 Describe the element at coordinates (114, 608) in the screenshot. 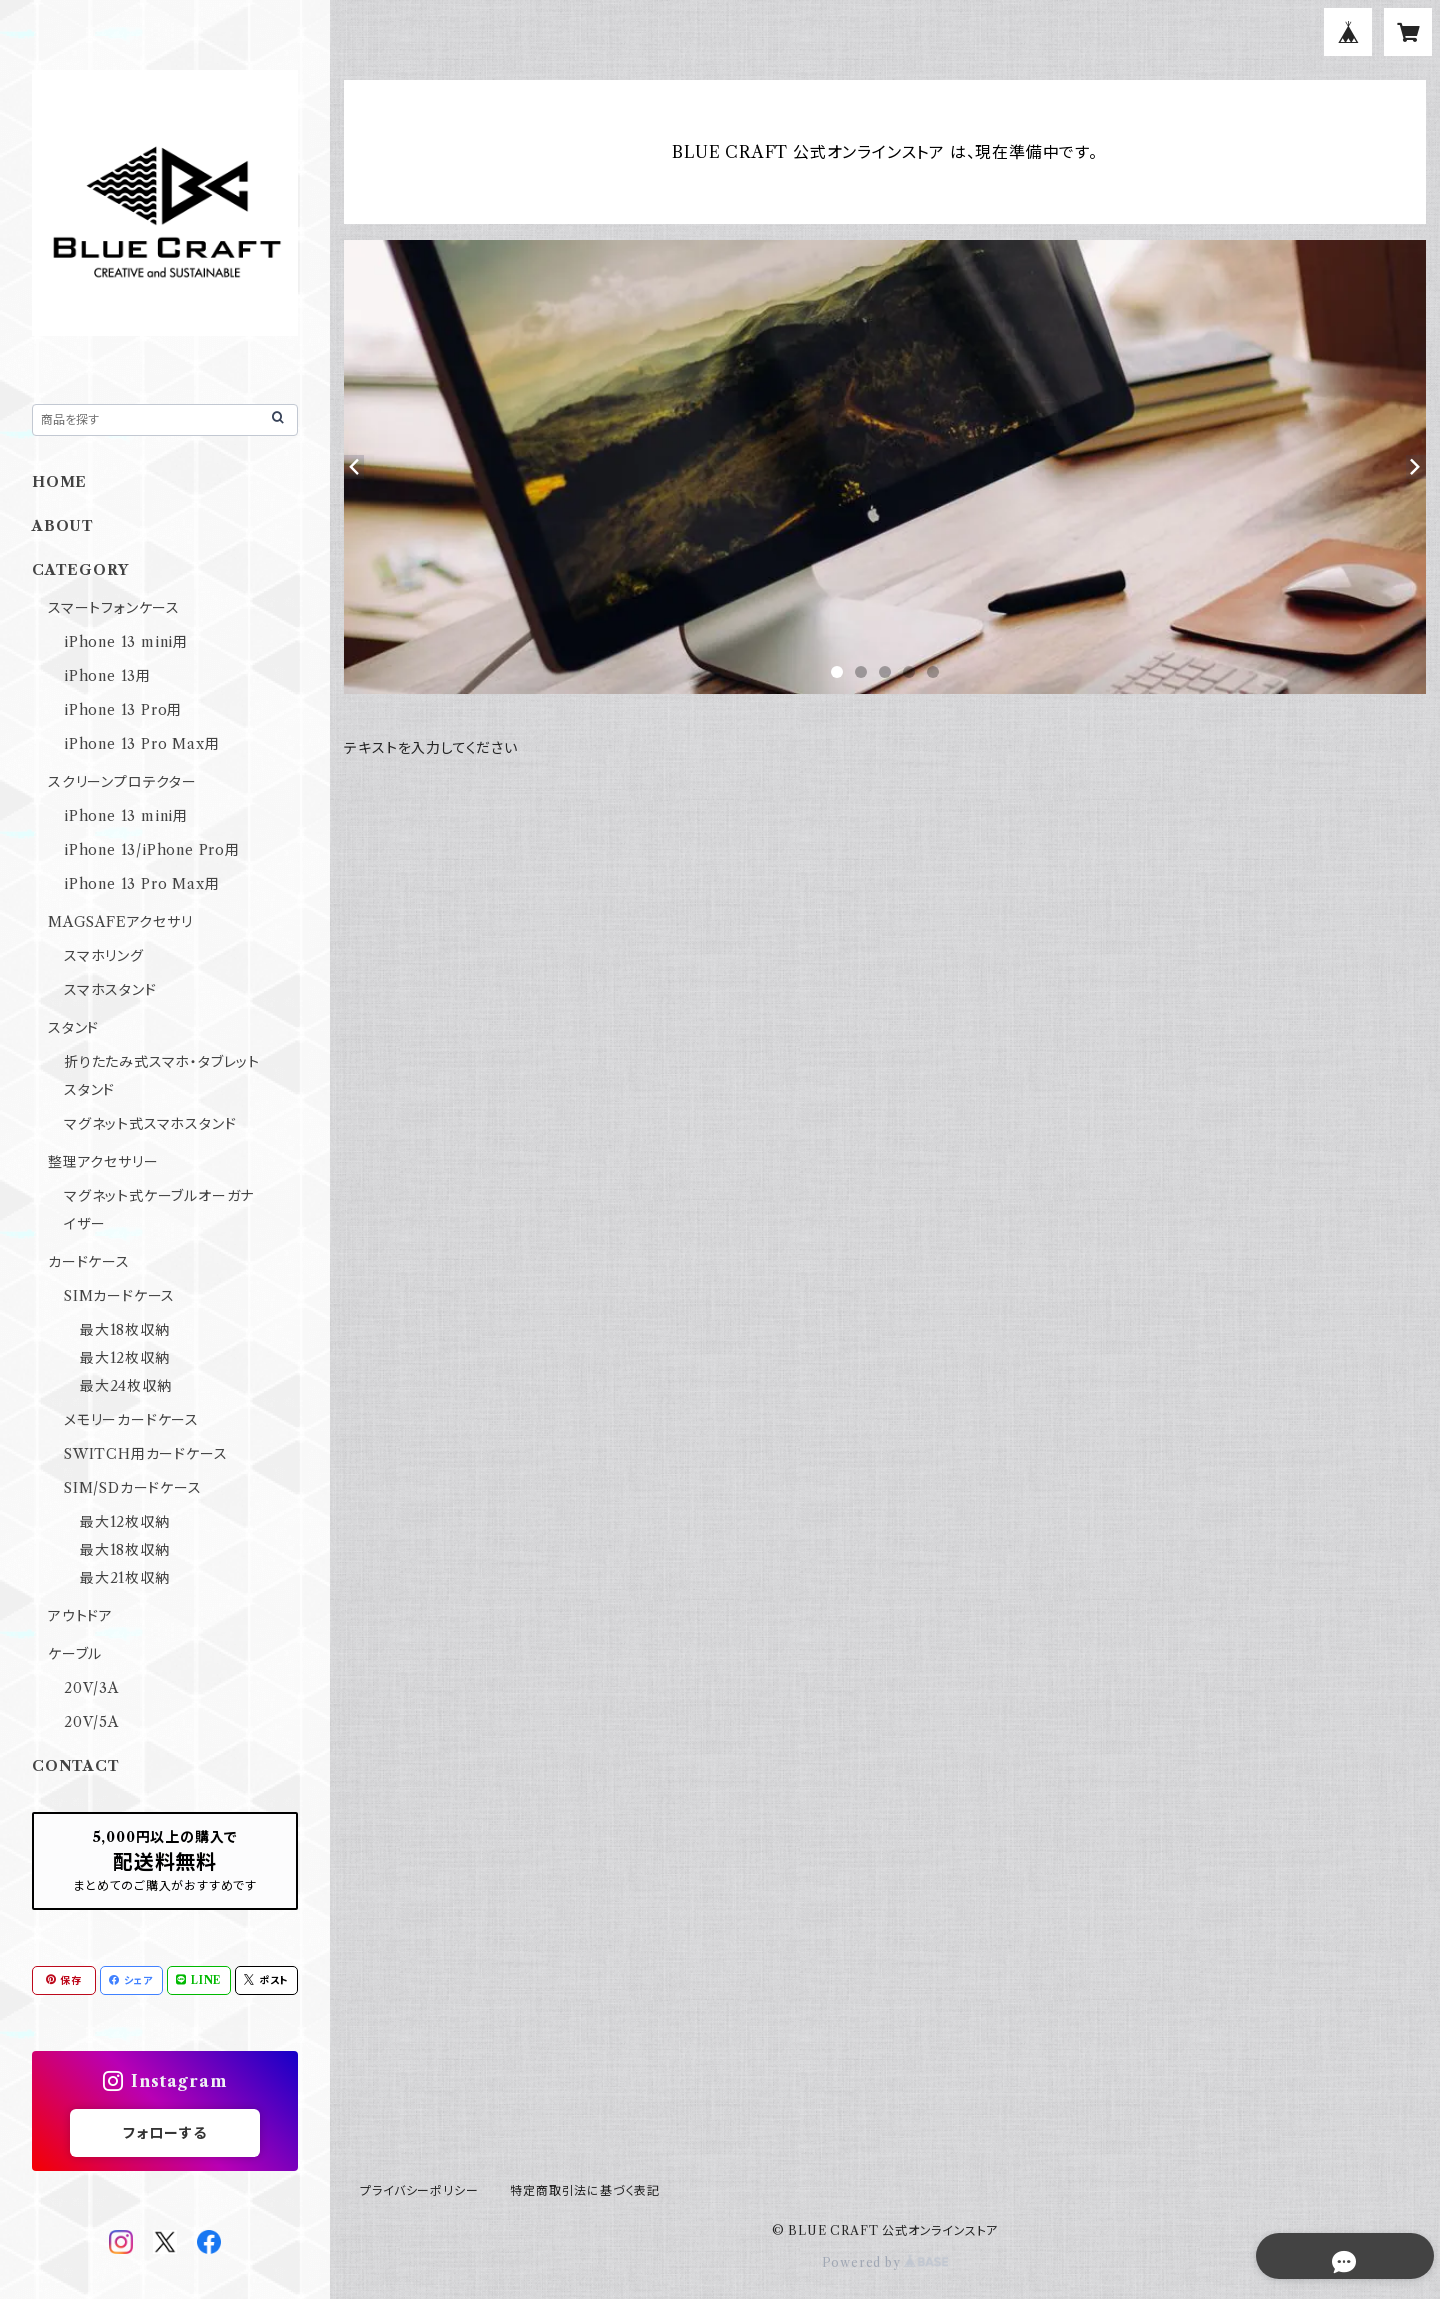

I see `スマートフォンケース` at that location.